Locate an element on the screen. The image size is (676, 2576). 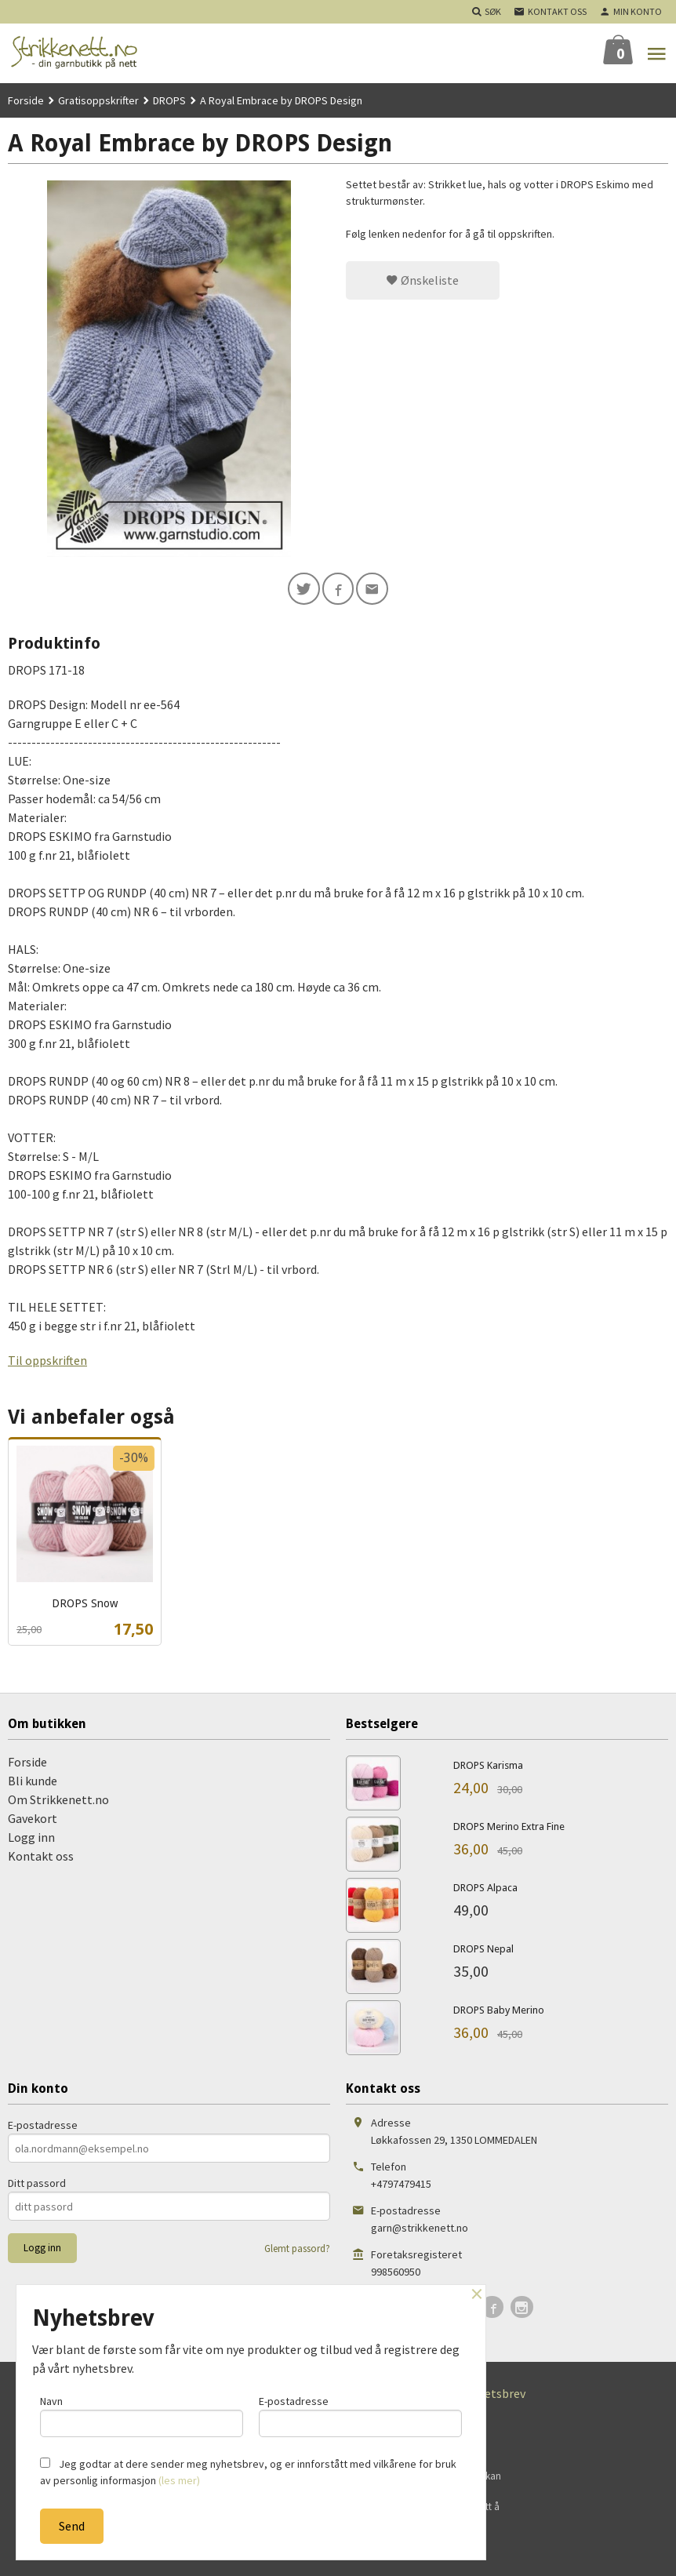
Om Strikkenett.no is located at coordinates (58, 1802).